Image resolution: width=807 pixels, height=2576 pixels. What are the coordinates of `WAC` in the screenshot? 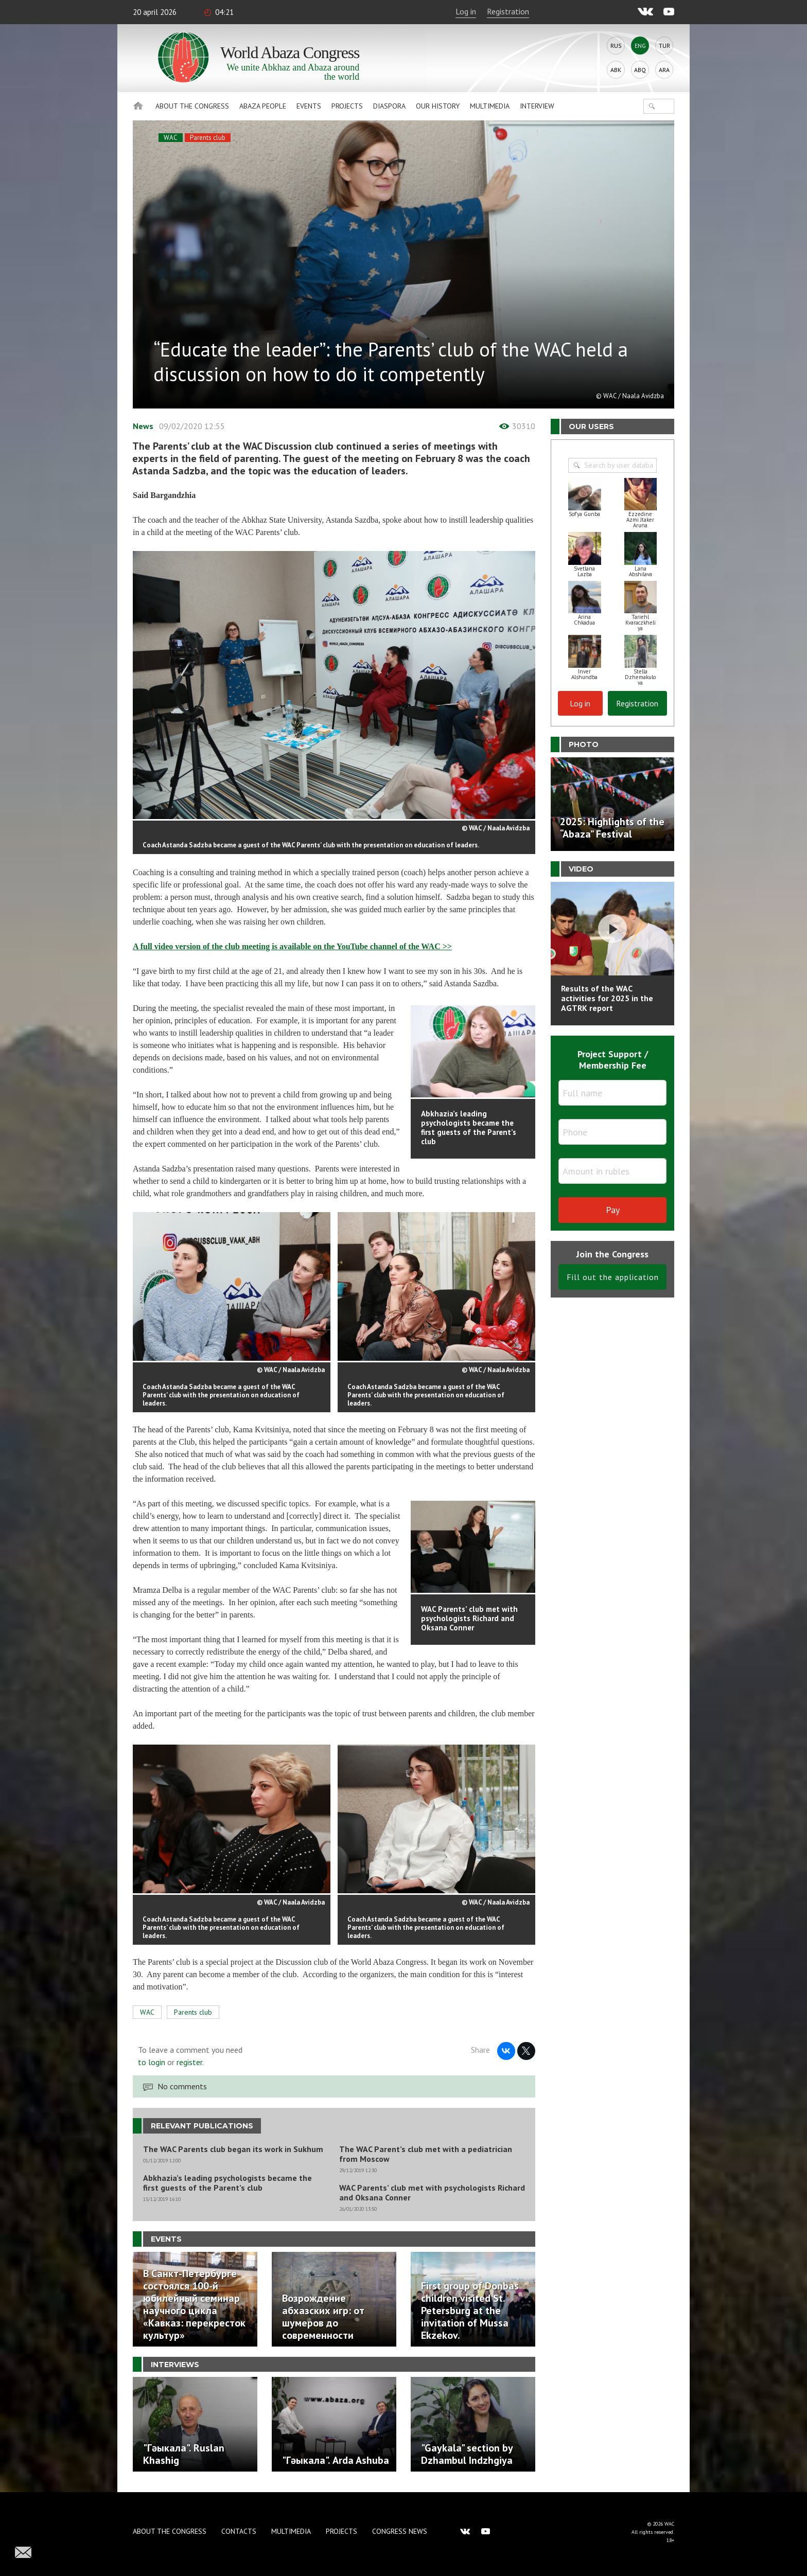 It's located at (171, 137).